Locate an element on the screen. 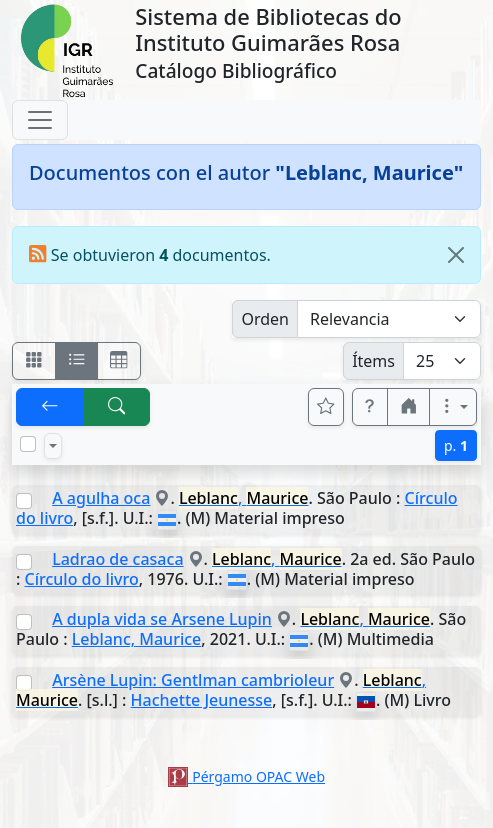  [Close] is located at coordinates (456, 255).